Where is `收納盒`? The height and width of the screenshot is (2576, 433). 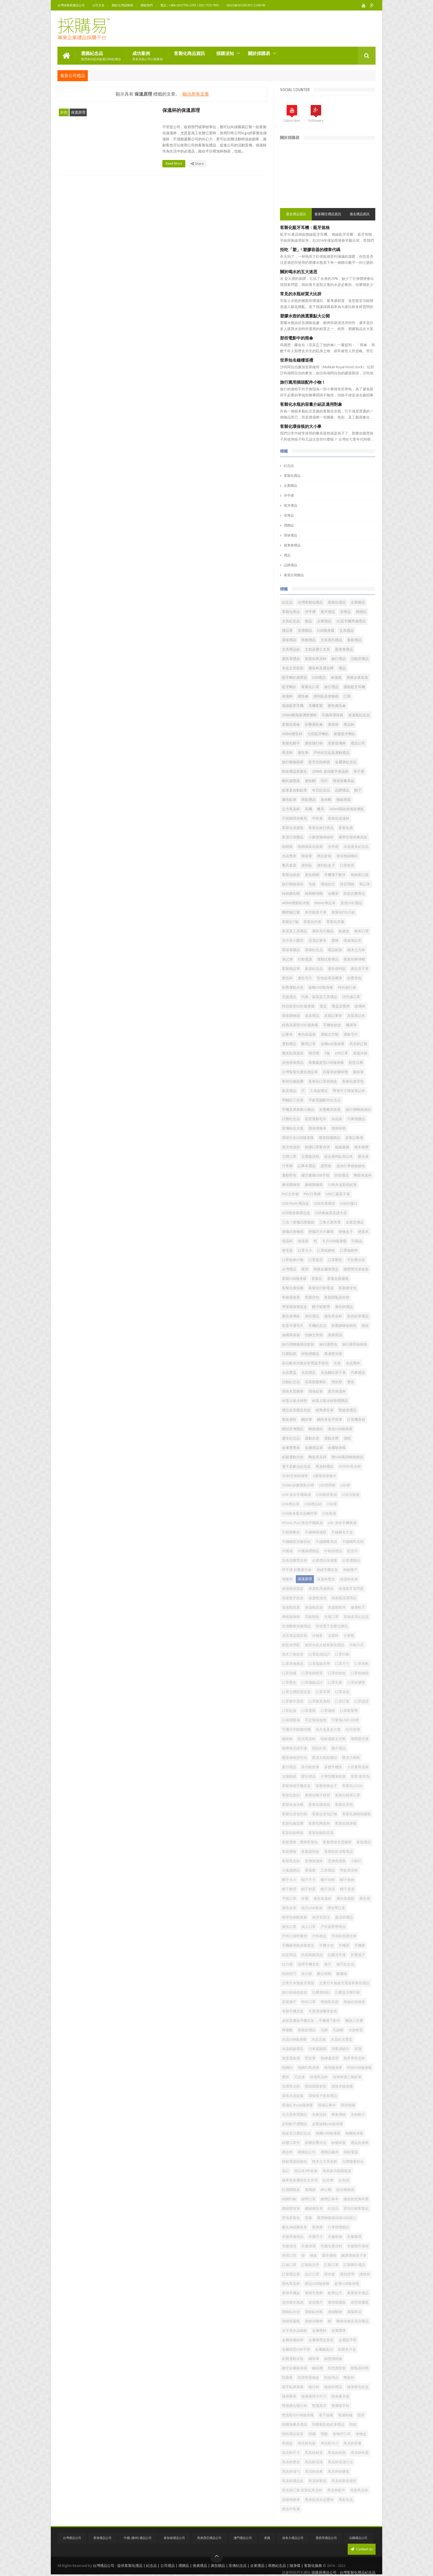
收納盒 is located at coordinates (344, 931).